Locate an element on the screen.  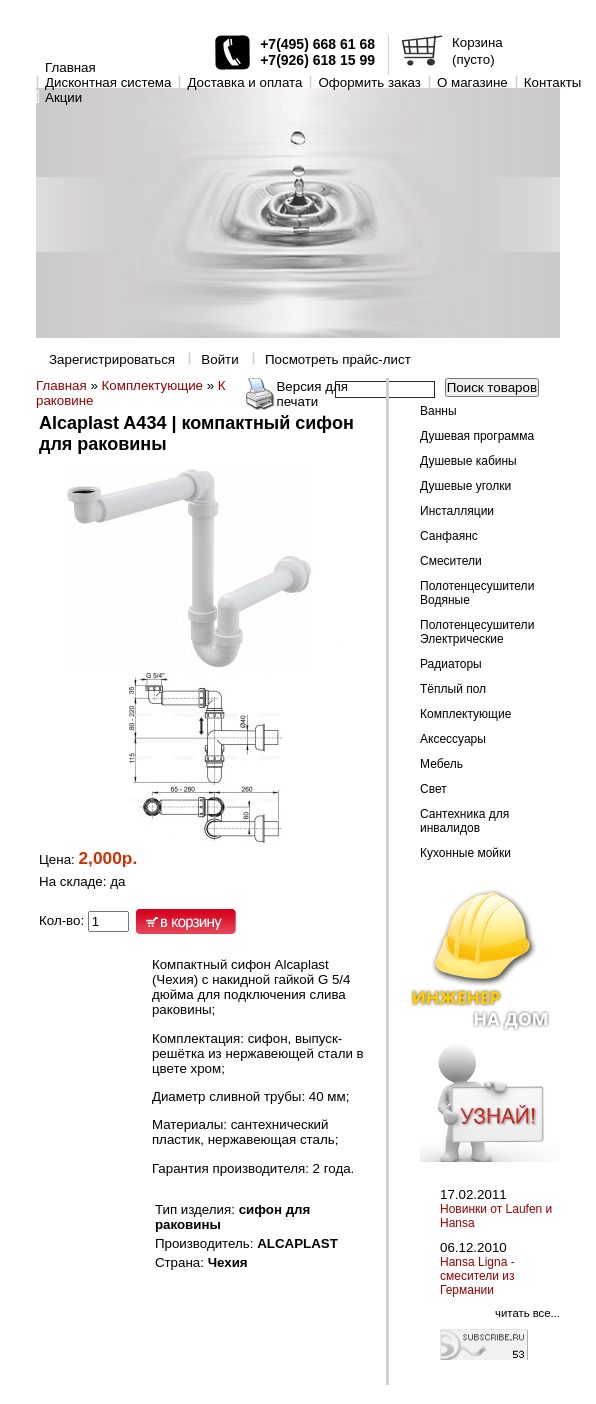
Свет is located at coordinates (433, 789).